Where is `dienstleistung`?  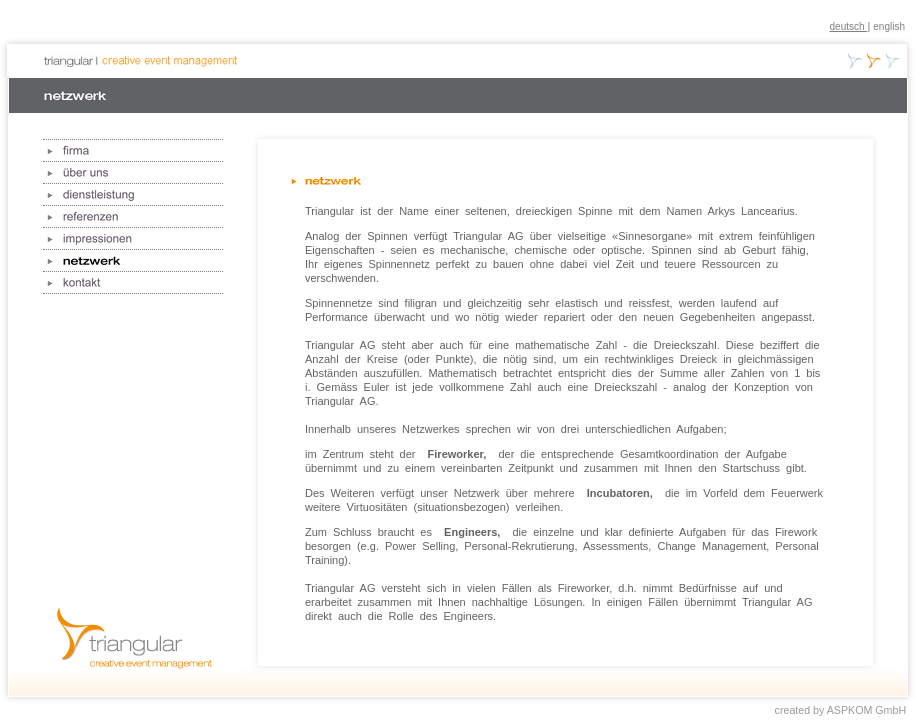 dienstleistung is located at coordinates (133, 195).